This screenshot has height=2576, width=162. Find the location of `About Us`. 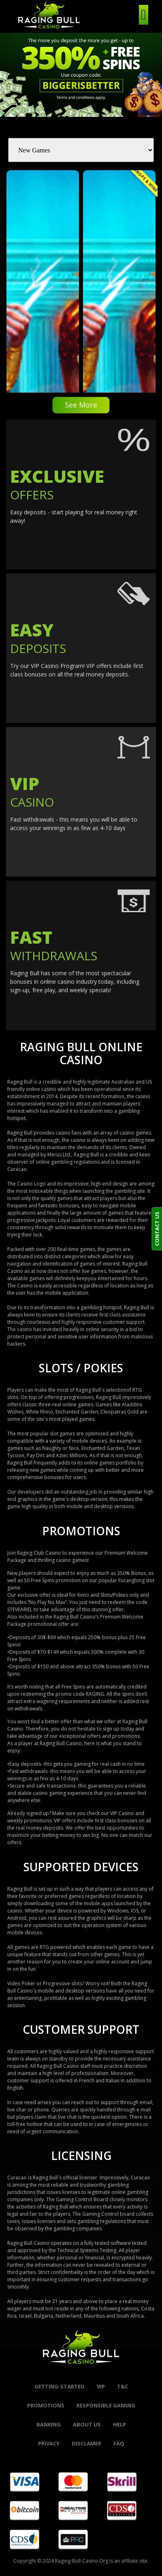

About Us is located at coordinates (87, 2424).